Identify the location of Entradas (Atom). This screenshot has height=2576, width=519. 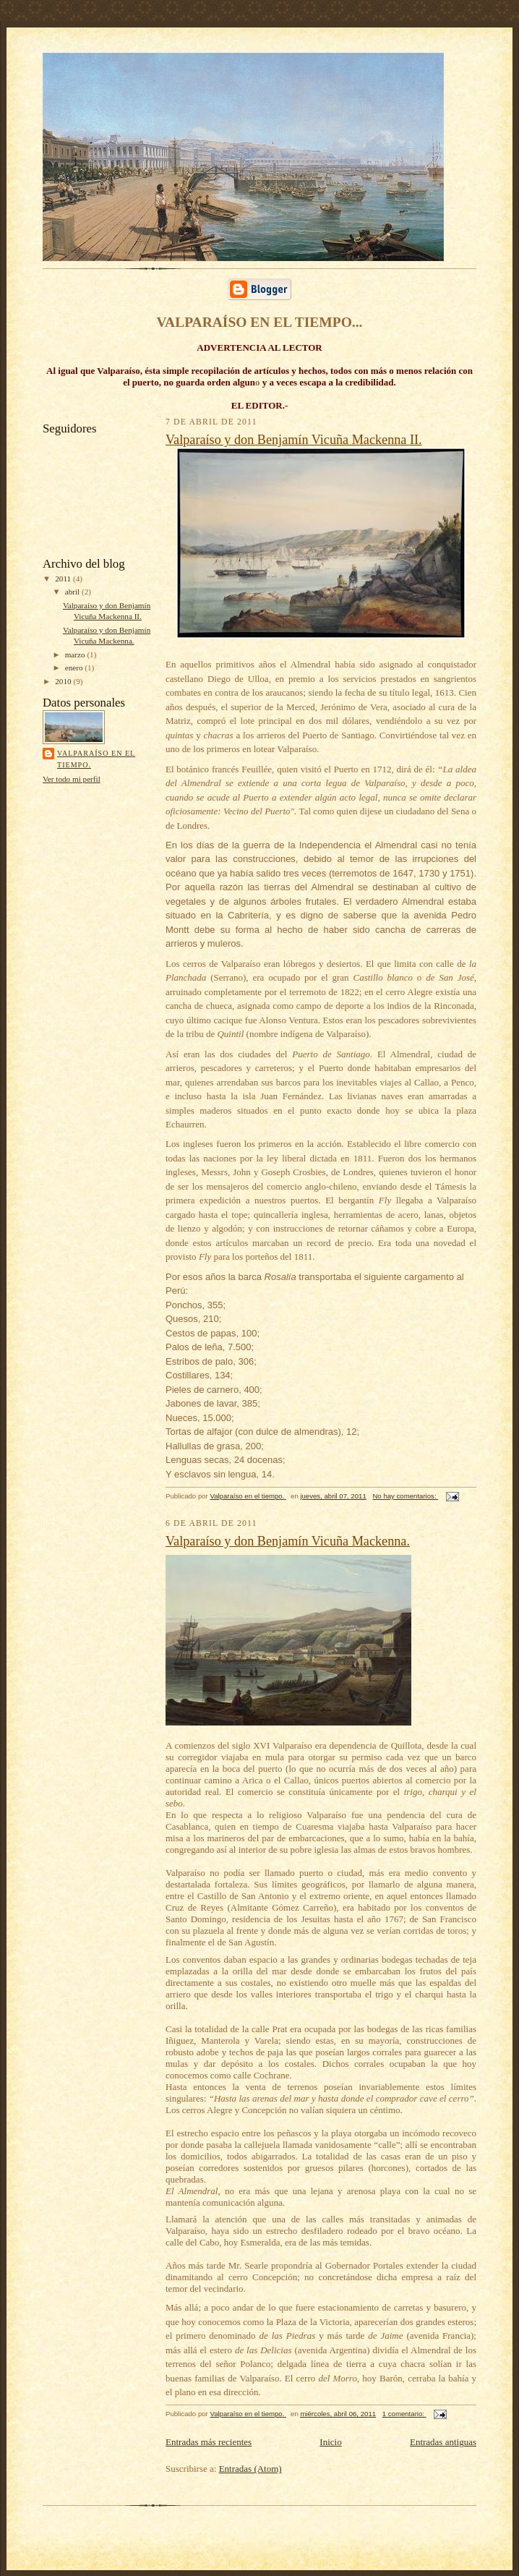
(250, 2468).